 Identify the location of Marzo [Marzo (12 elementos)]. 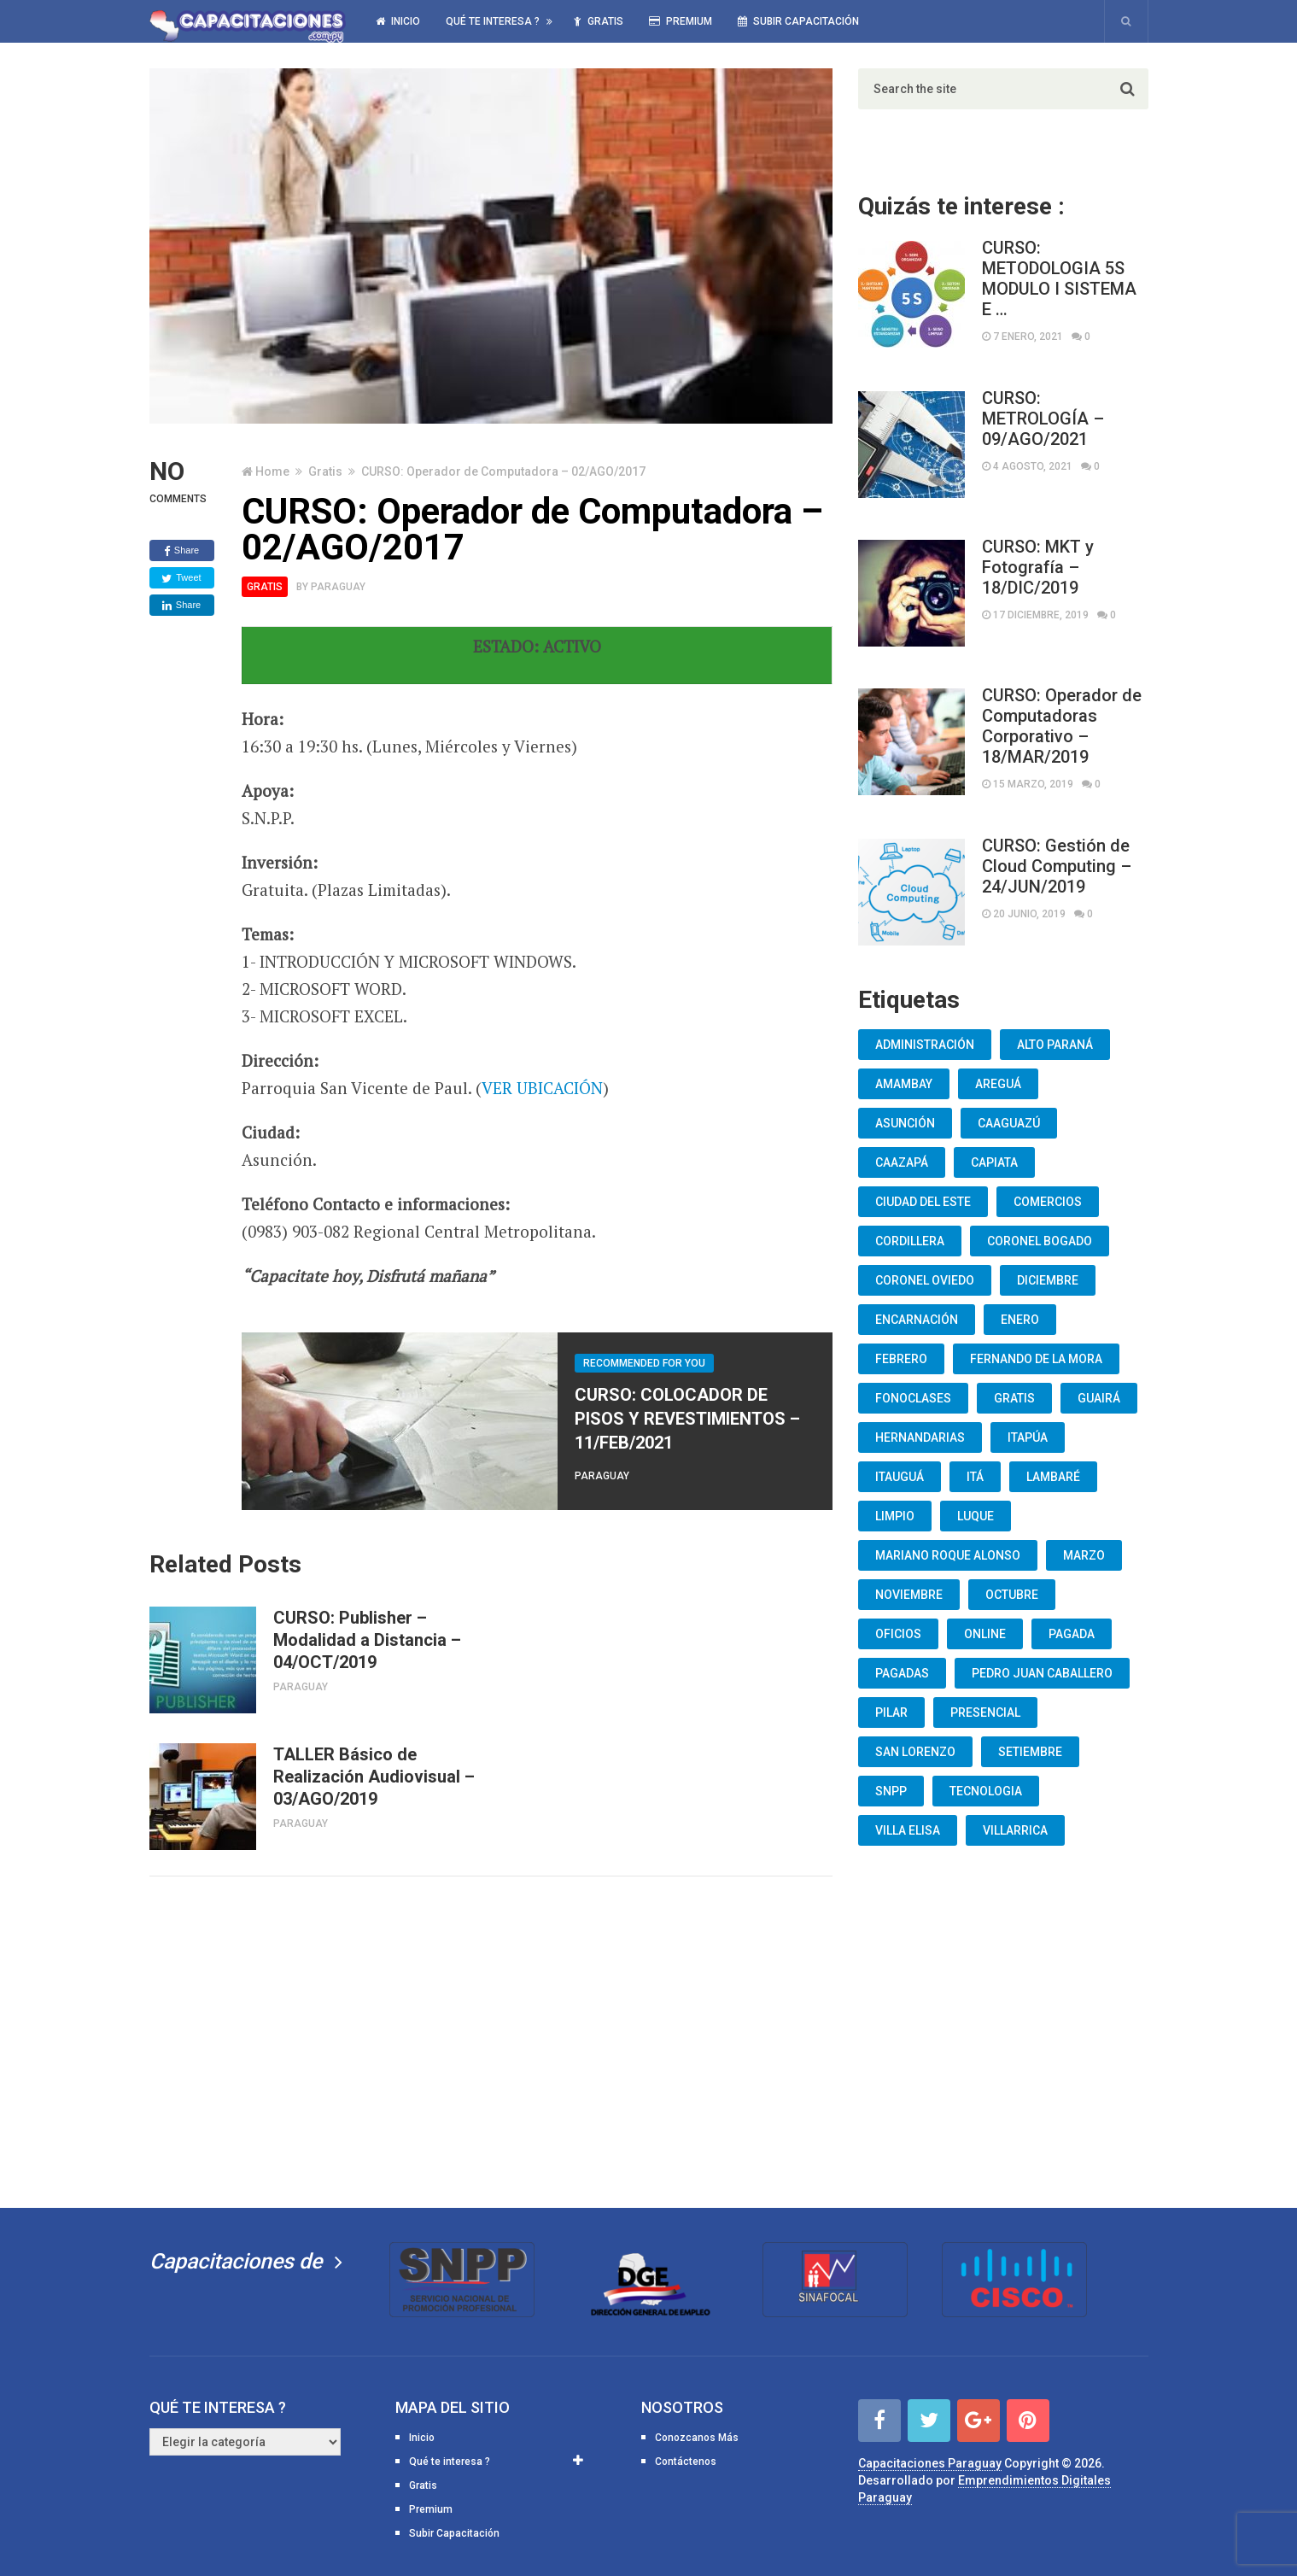
(1084, 1555).